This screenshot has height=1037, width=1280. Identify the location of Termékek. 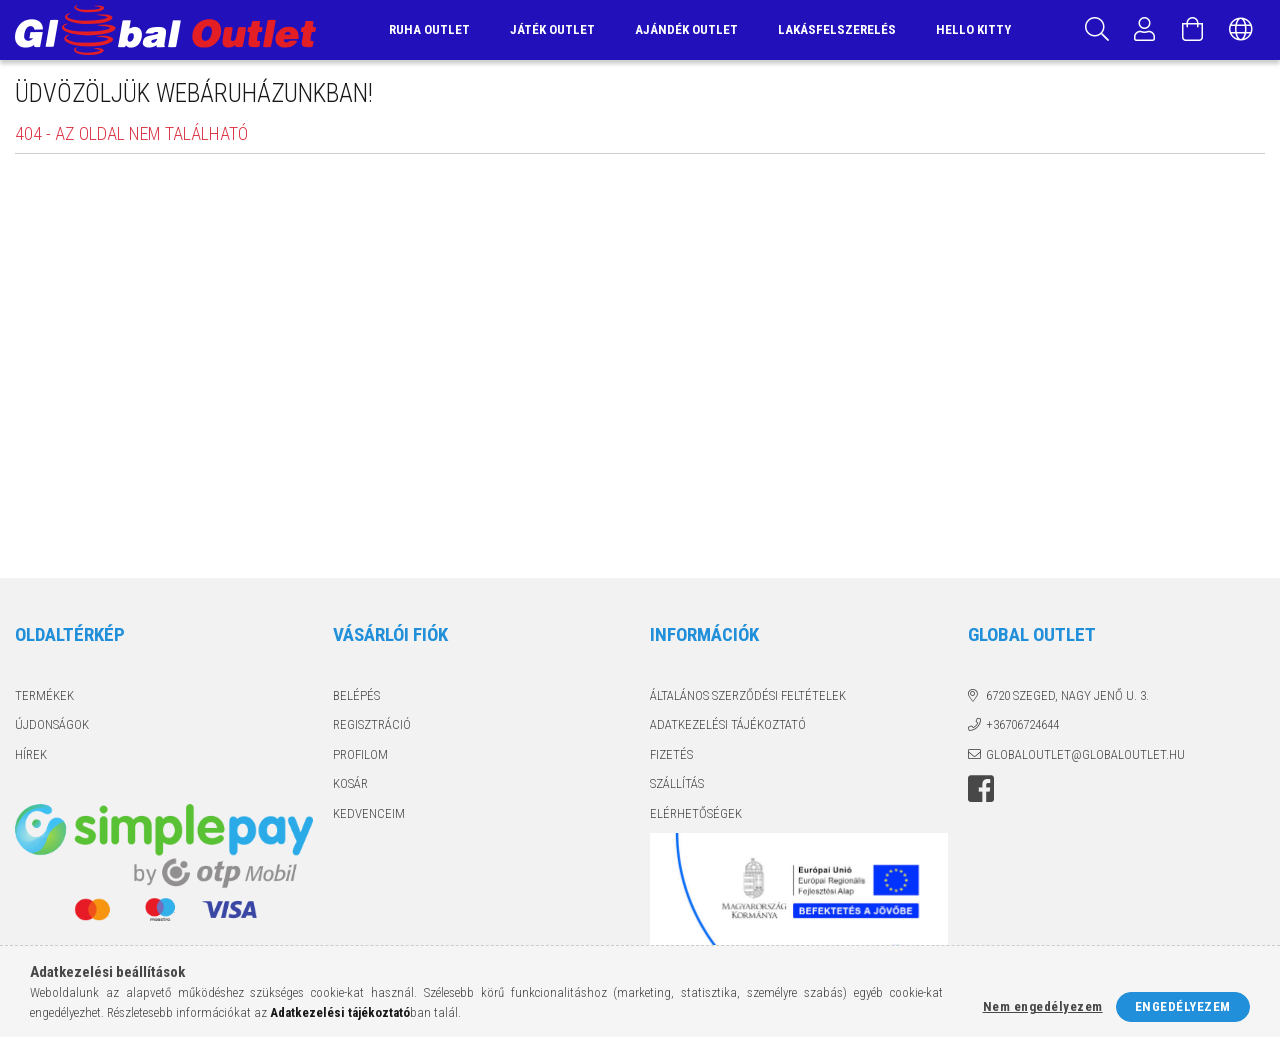
(44, 695).